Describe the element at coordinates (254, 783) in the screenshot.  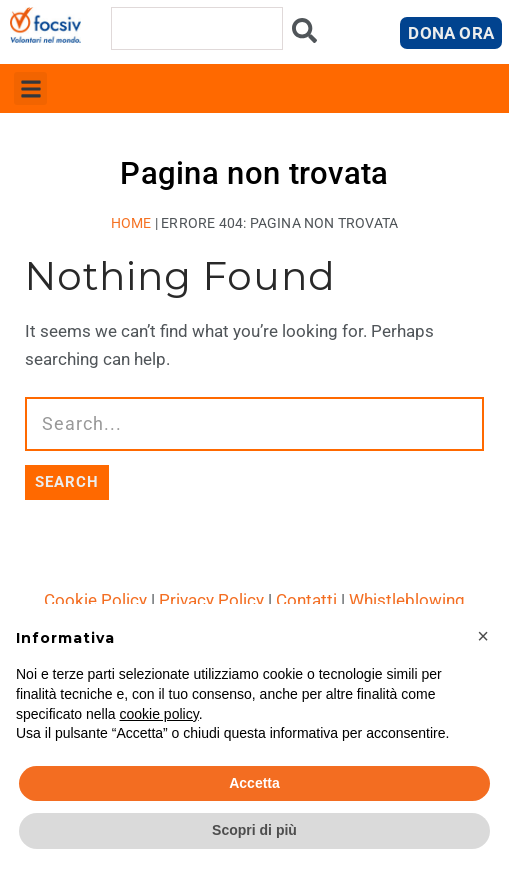
I see `Accetta [button]` at that location.